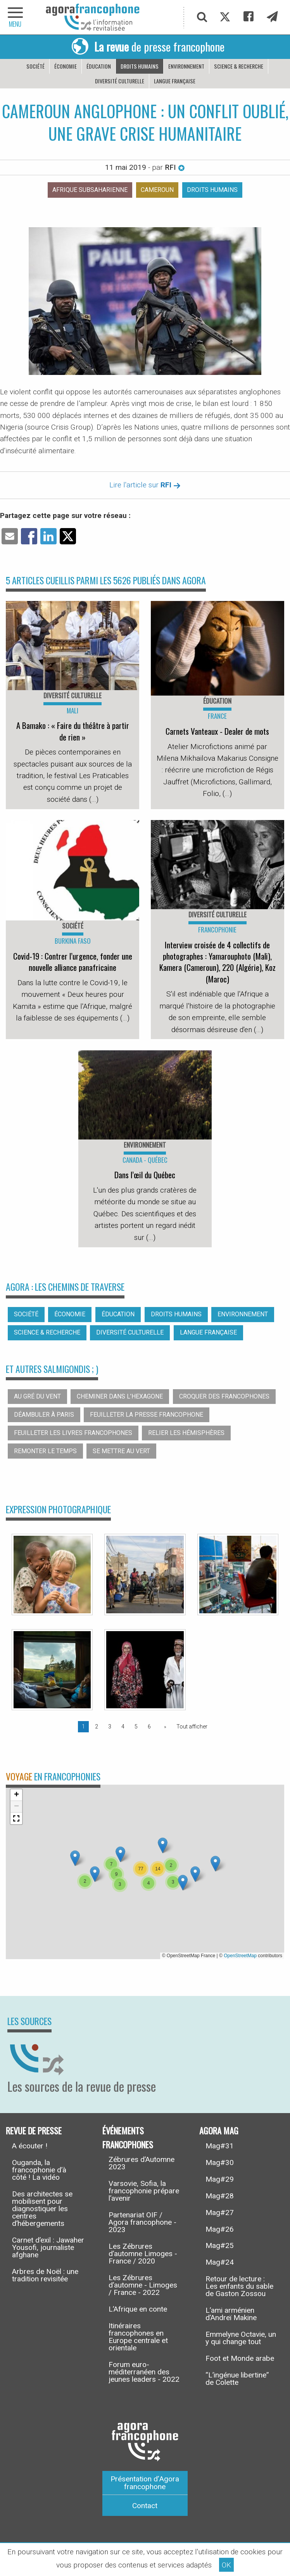  I want to click on 4 [Page 4], so click(122, 1726).